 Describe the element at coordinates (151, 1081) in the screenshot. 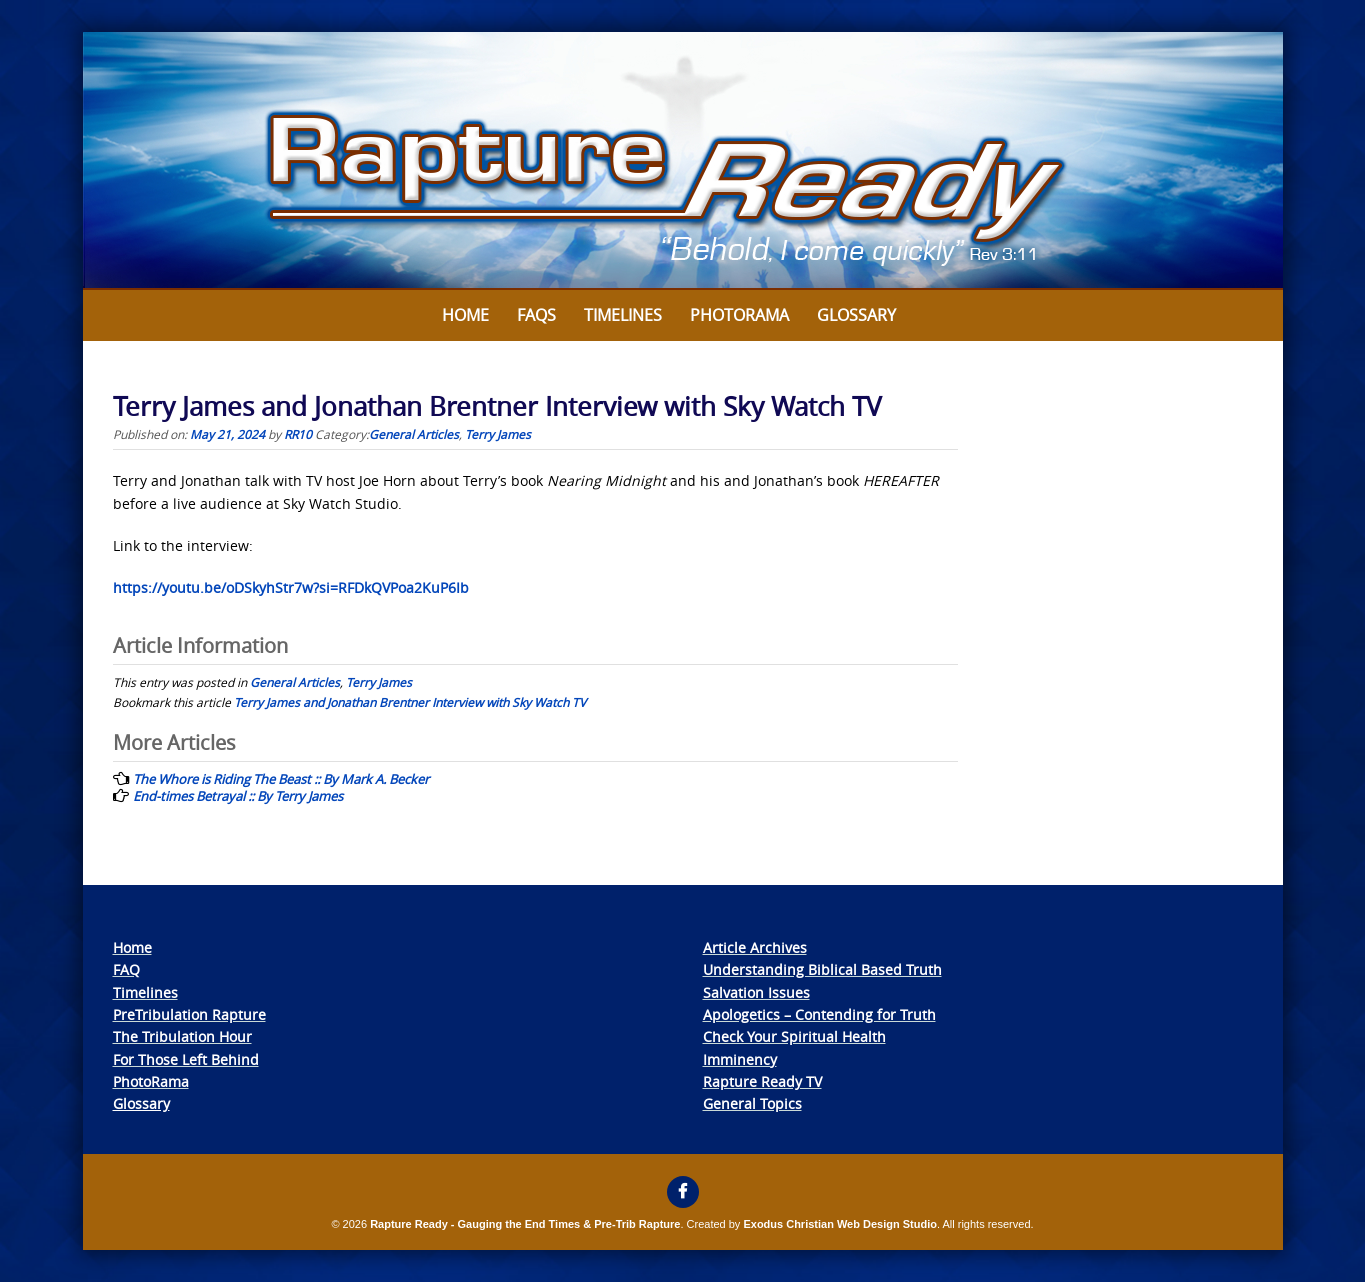

I see `PhotoRama` at that location.